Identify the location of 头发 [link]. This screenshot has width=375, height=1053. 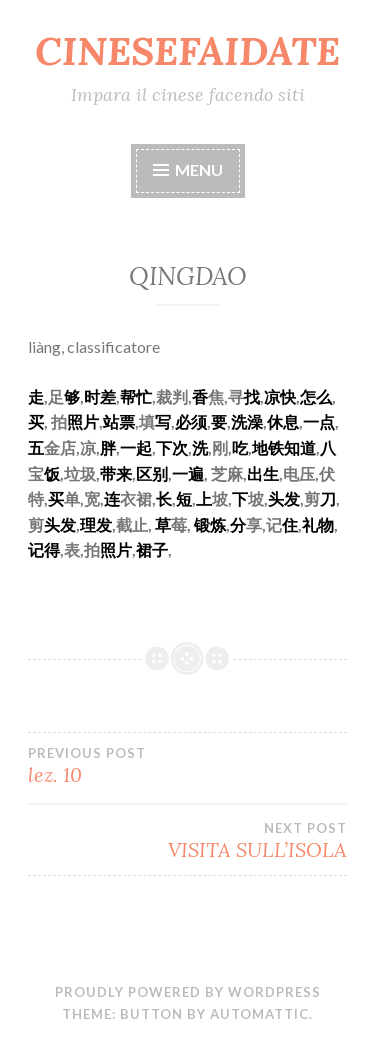
(284, 498).